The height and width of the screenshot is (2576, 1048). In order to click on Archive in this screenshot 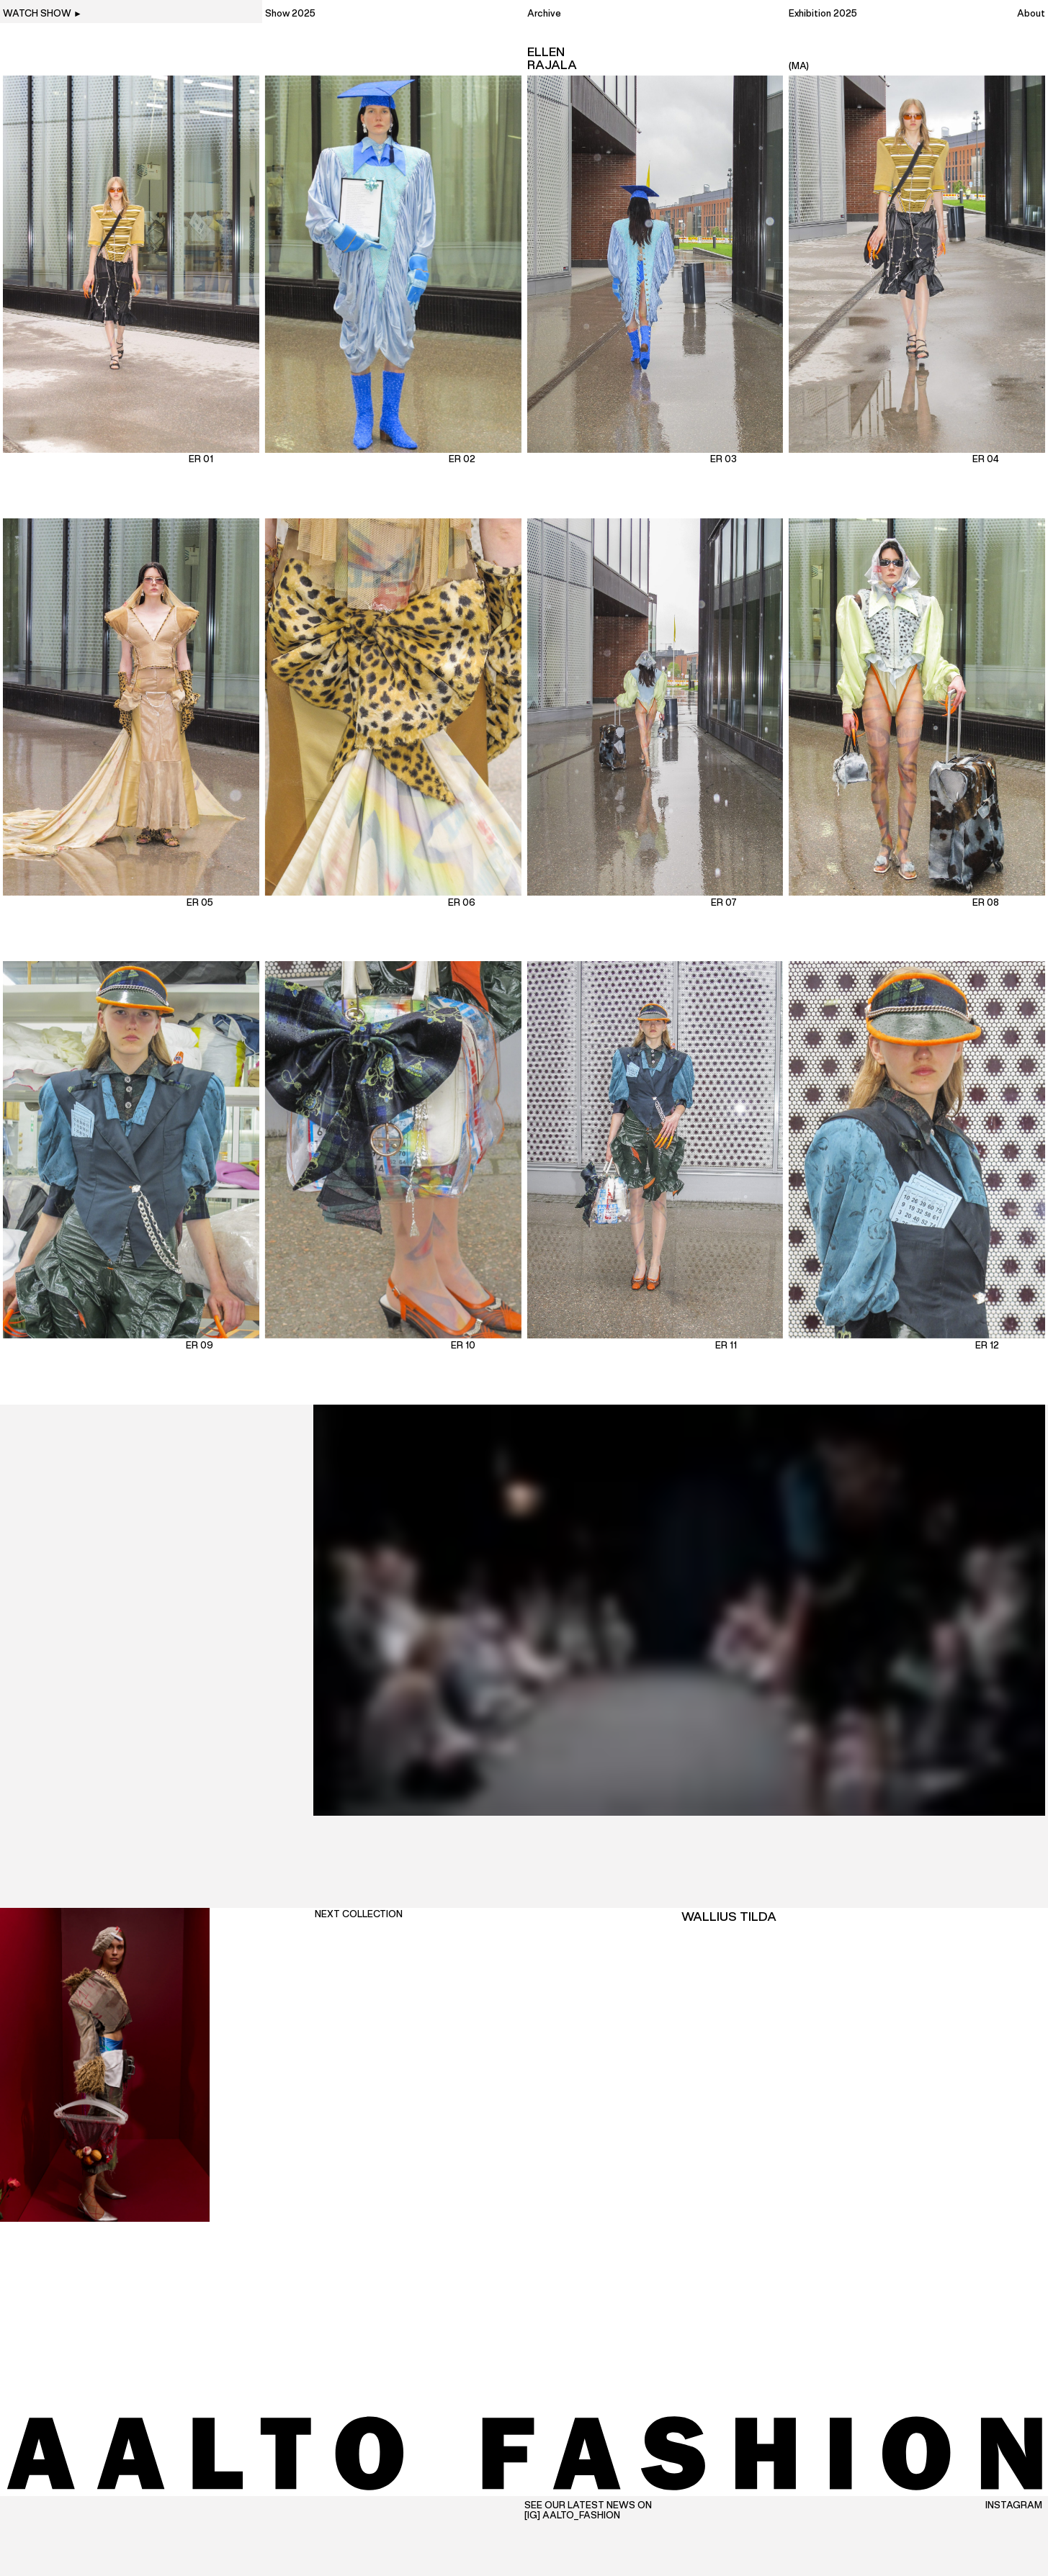, I will do `click(544, 14)`.